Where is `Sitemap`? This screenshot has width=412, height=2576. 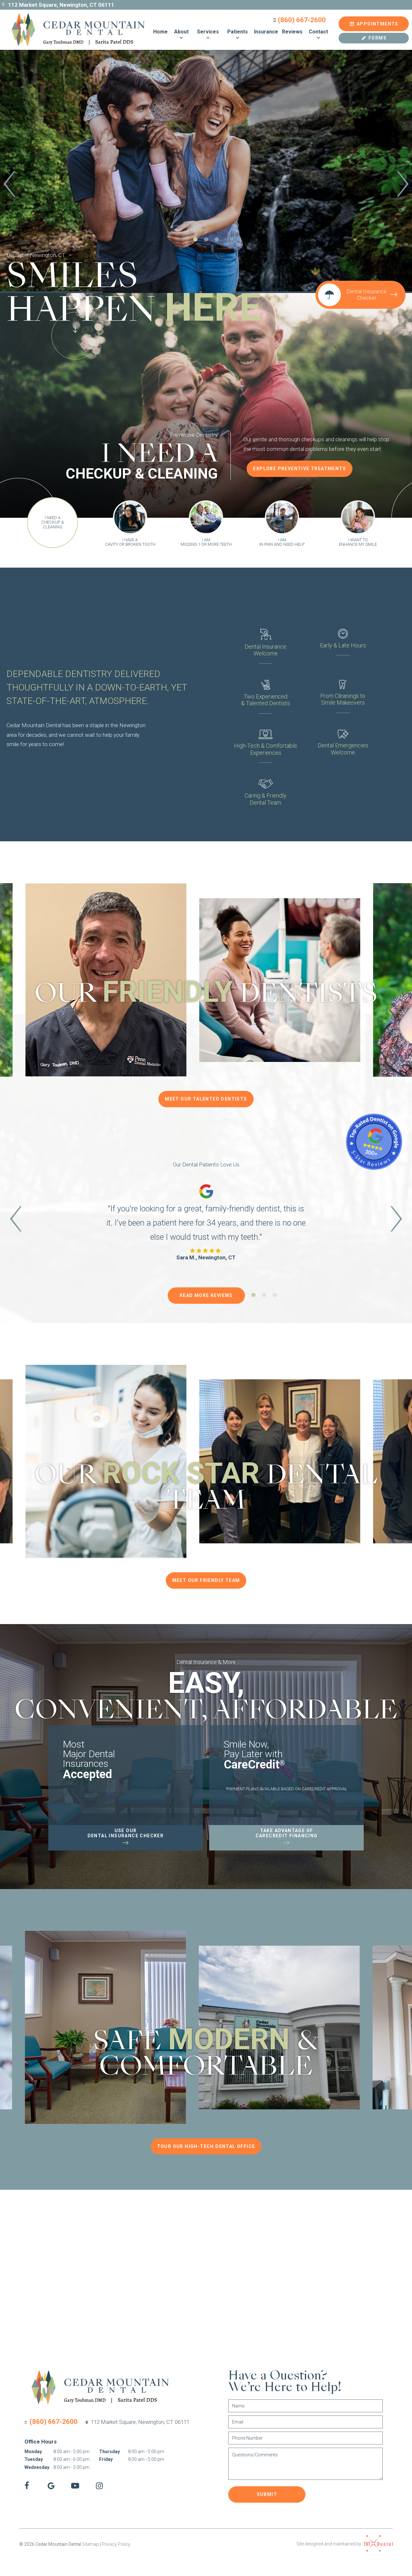
Sitemap is located at coordinates (90, 2544).